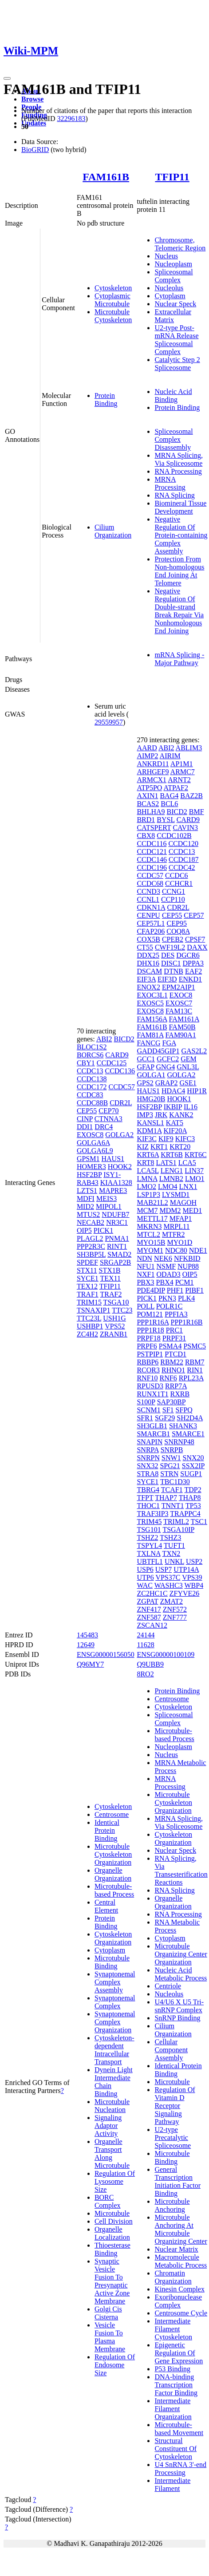 The image size is (209, 2576). I want to click on DPPA3, so click(193, 963).